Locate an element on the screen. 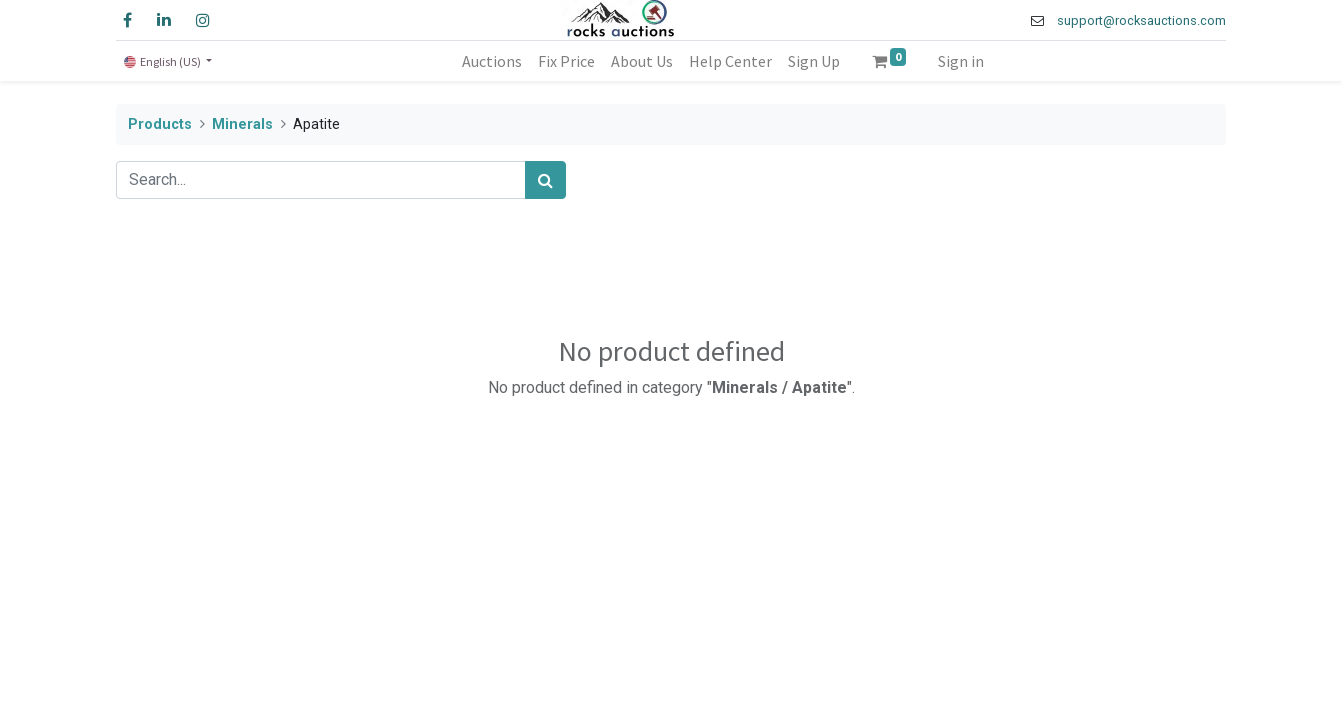 This screenshot has width=1342, height=720. Products is located at coordinates (160, 124).